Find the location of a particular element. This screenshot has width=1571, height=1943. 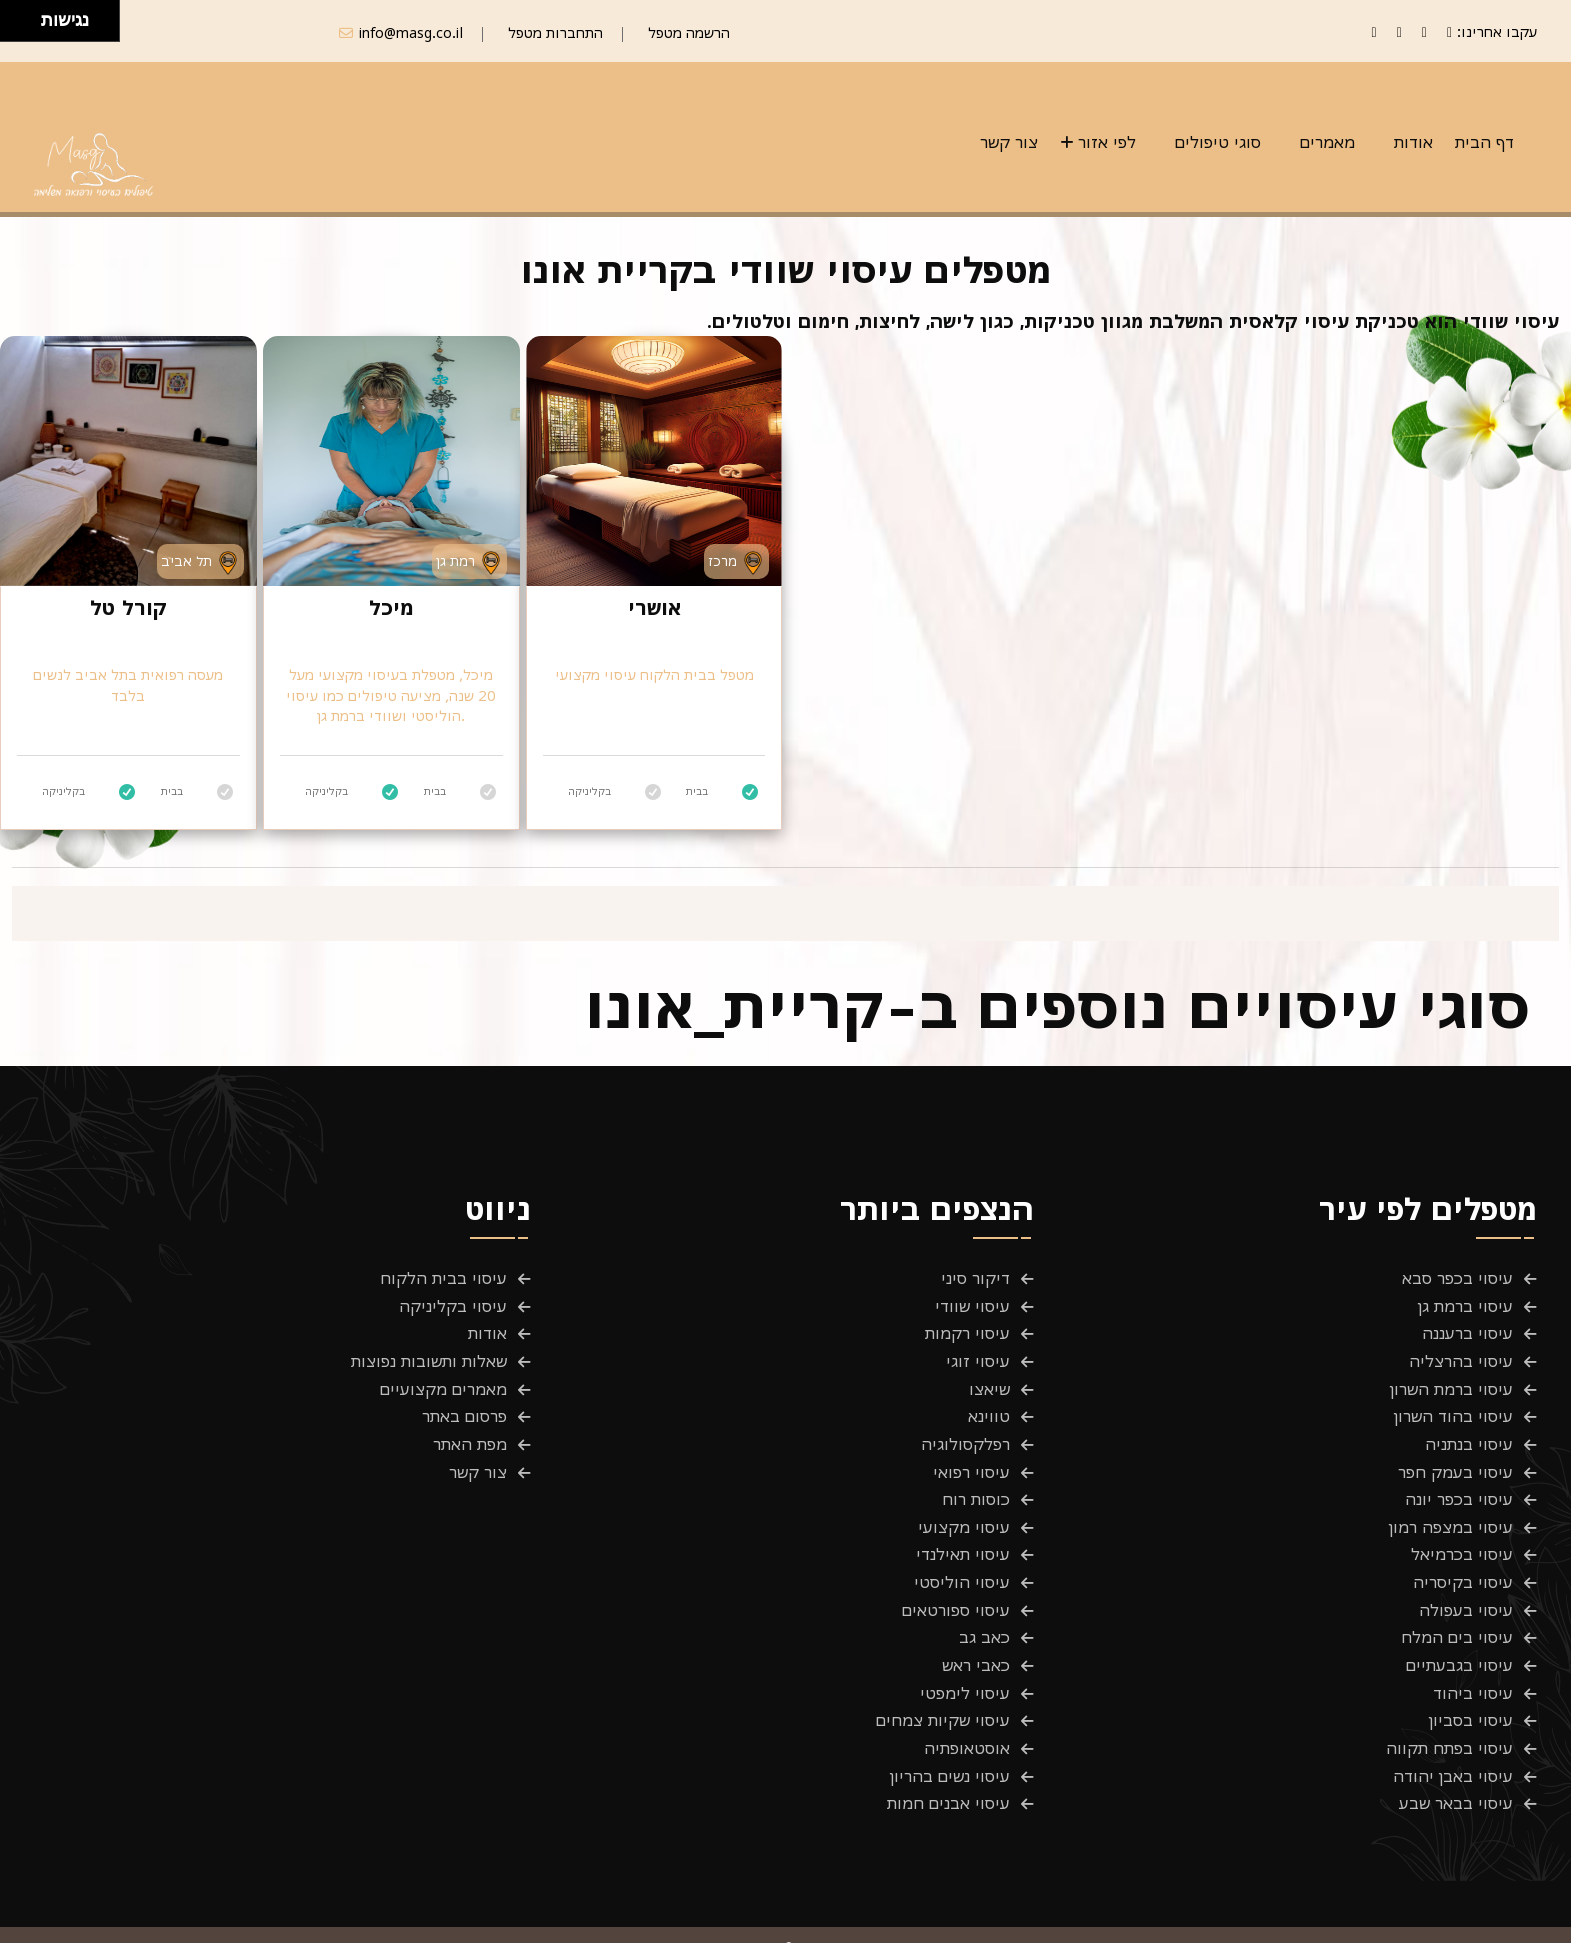

עיסוי הוליסטי is located at coordinates (962, 1554).